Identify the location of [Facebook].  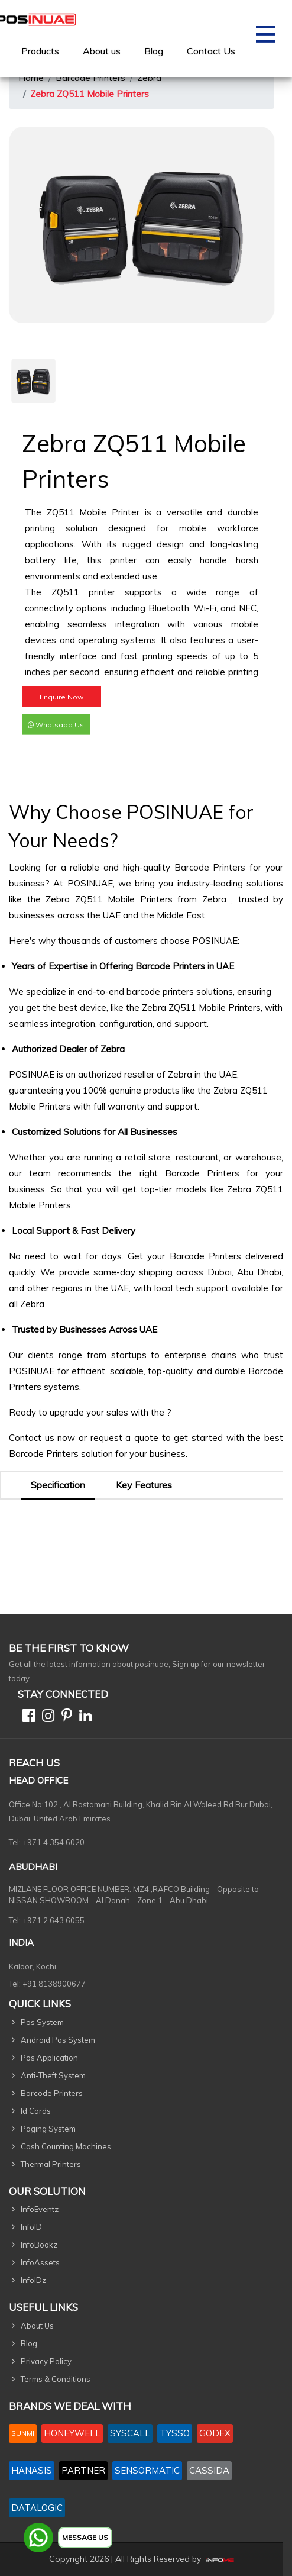
(26, 1717).